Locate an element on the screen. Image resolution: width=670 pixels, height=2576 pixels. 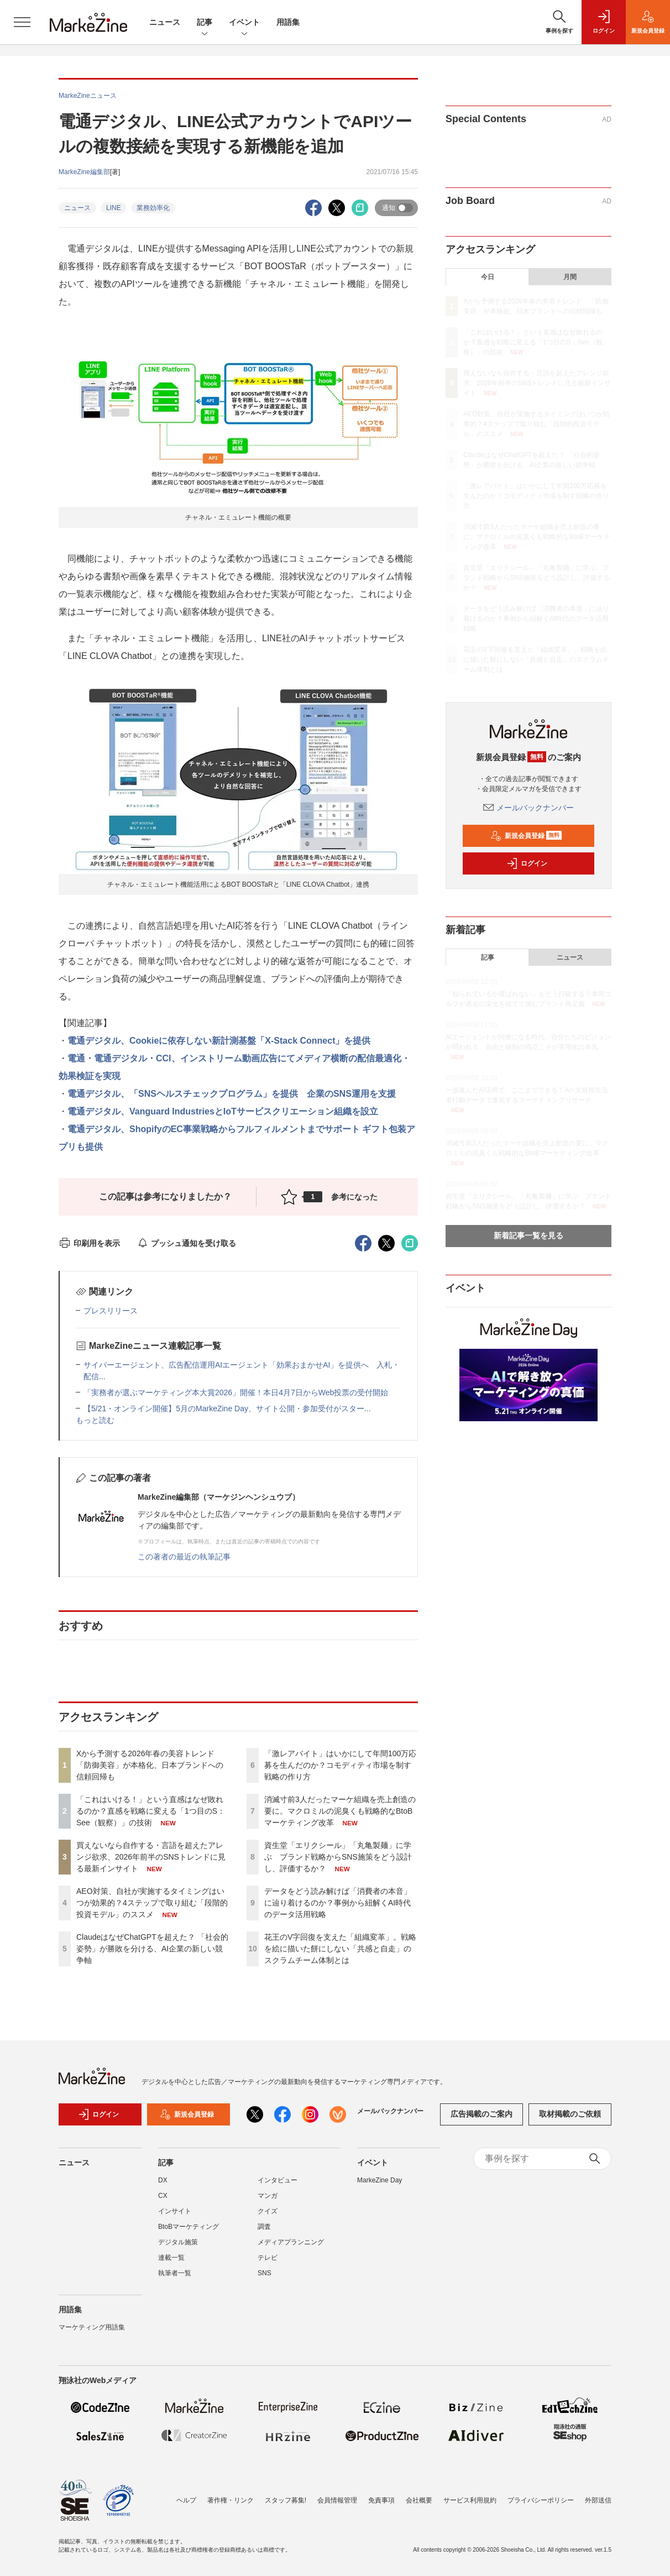
【5/21・オンライン開催】5月のMarkeZine Day、サイト公開・参加受付がスター... is located at coordinates (227, 1408).